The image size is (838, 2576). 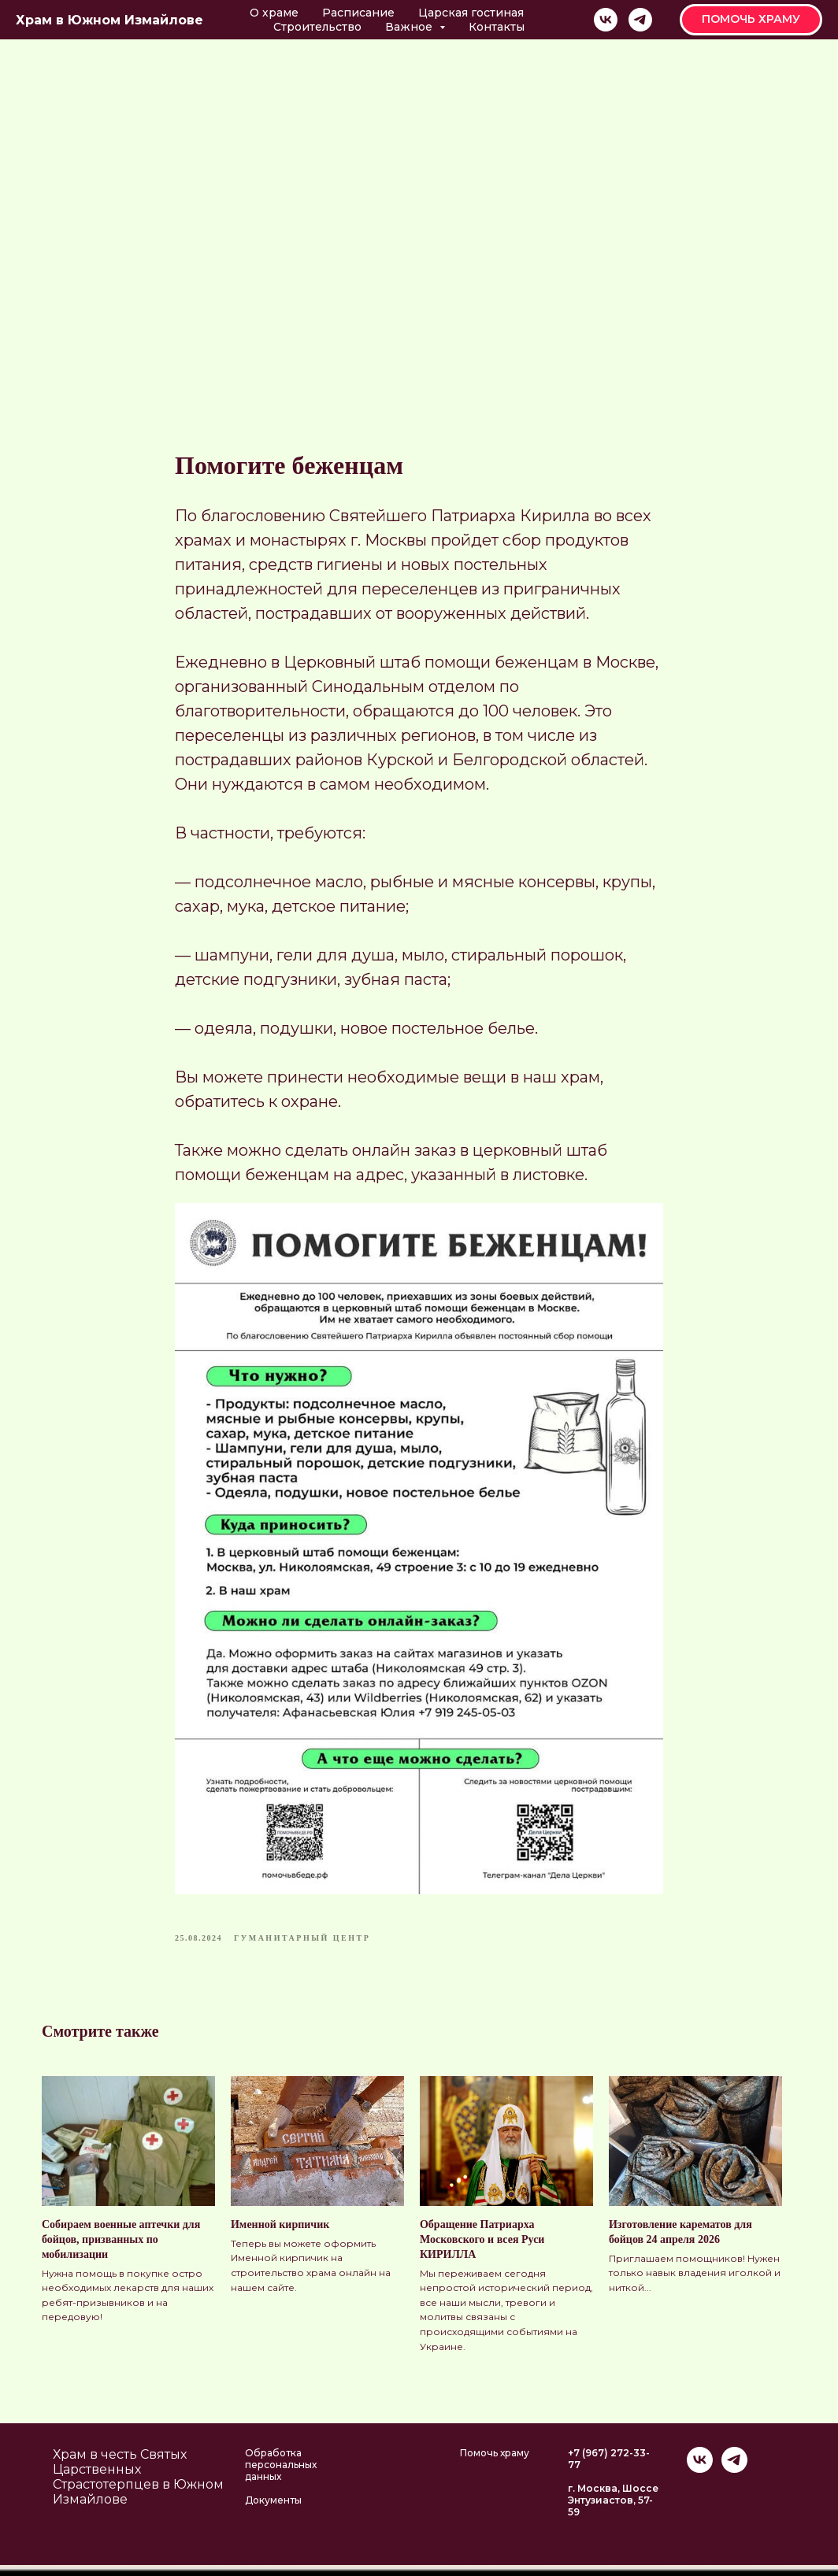 I want to click on Обработка персональных данных, so click(x=281, y=2475).